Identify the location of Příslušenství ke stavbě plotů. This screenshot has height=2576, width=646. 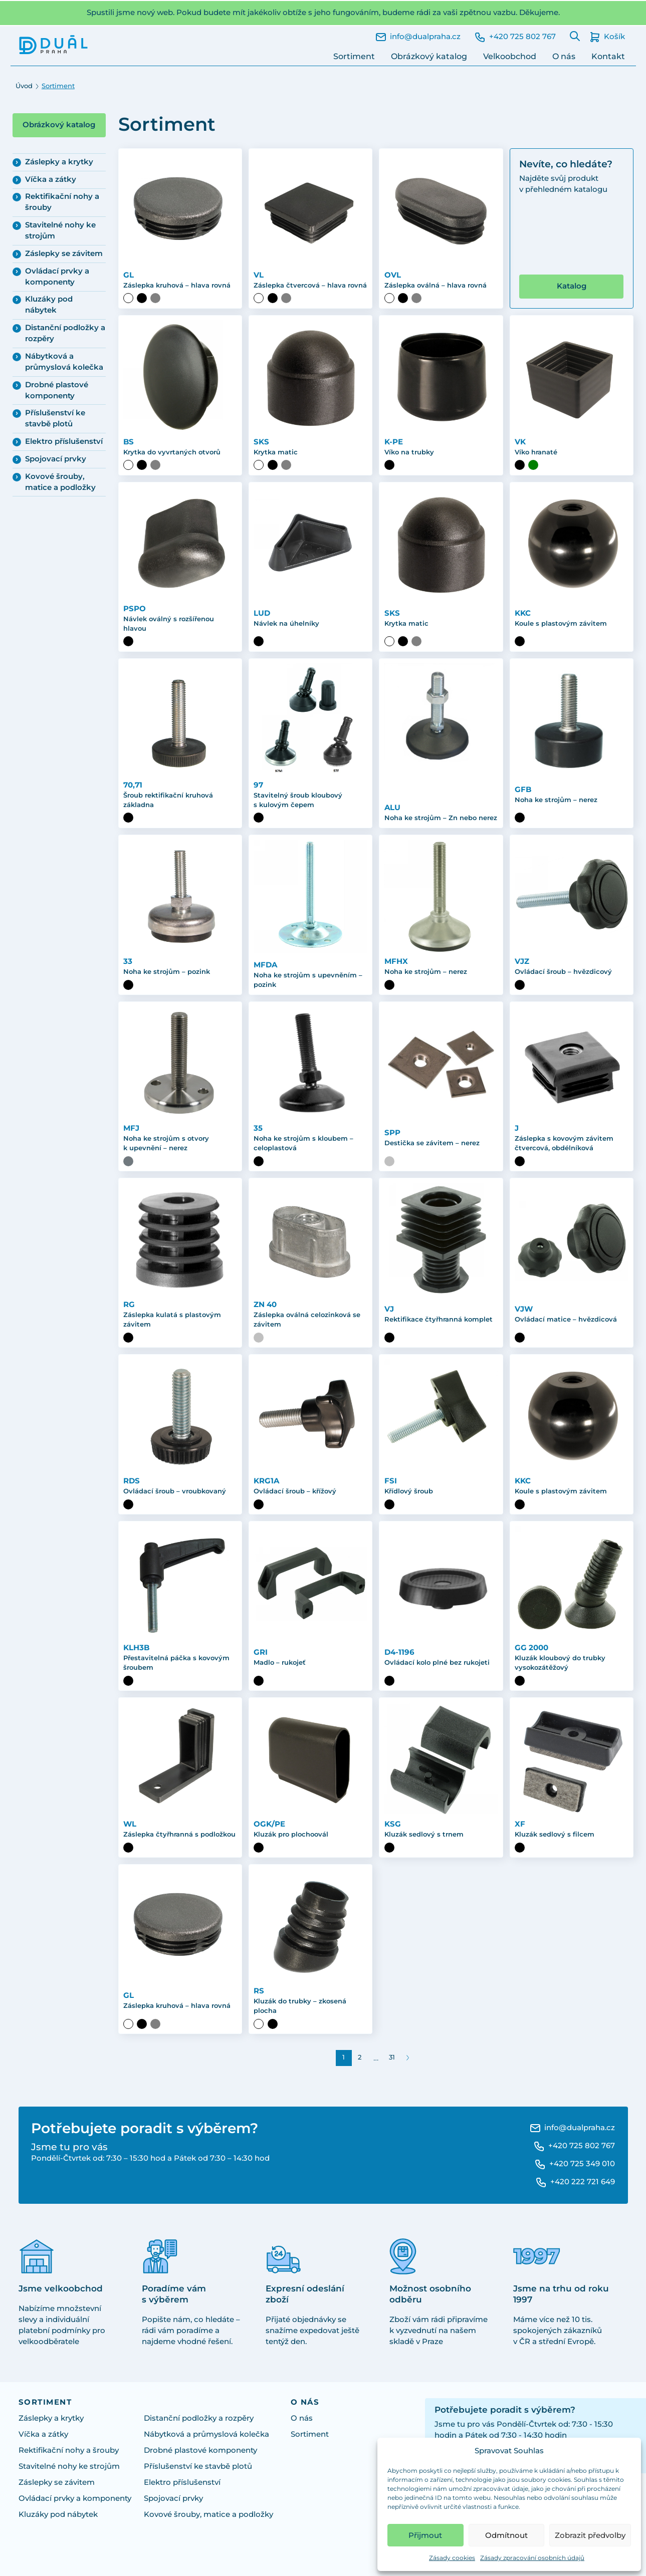
(55, 418).